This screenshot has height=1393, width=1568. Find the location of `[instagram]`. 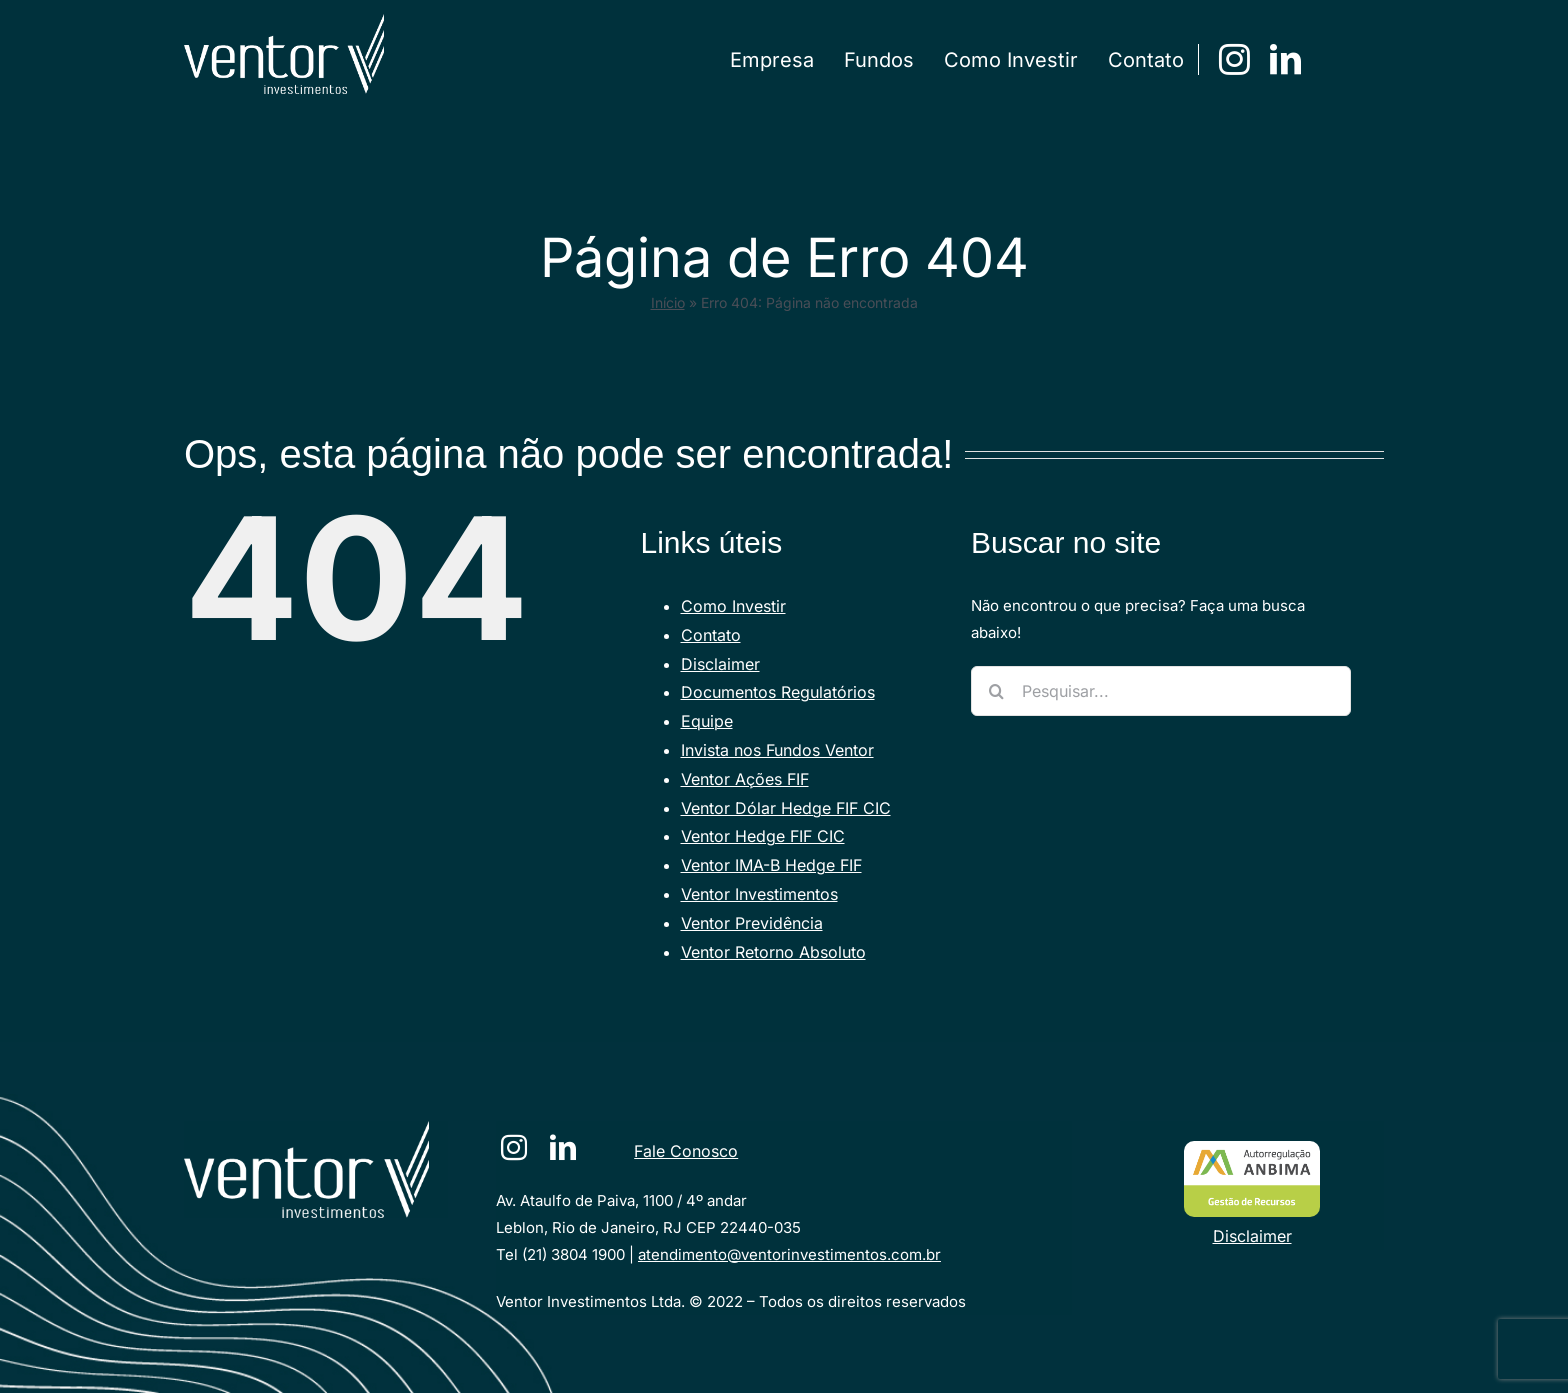

[instagram] is located at coordinates (1234, 59).